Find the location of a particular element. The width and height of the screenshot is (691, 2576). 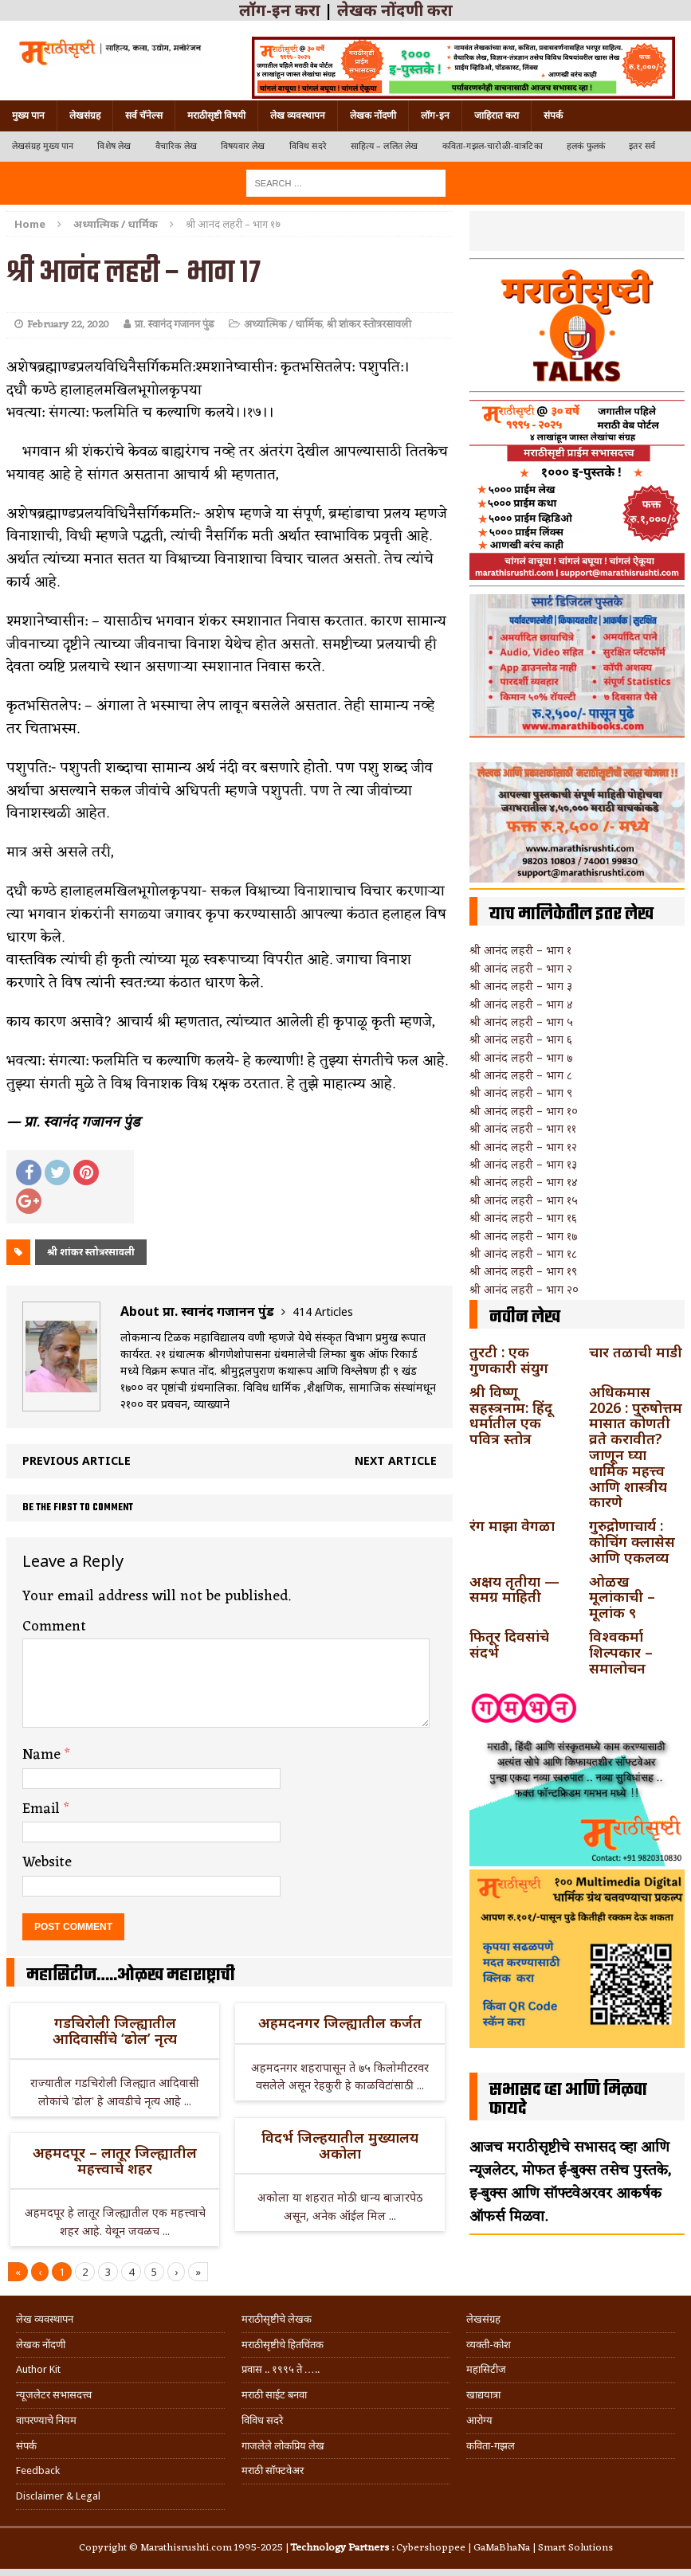

Next article is located at coordinates (396, 1460).